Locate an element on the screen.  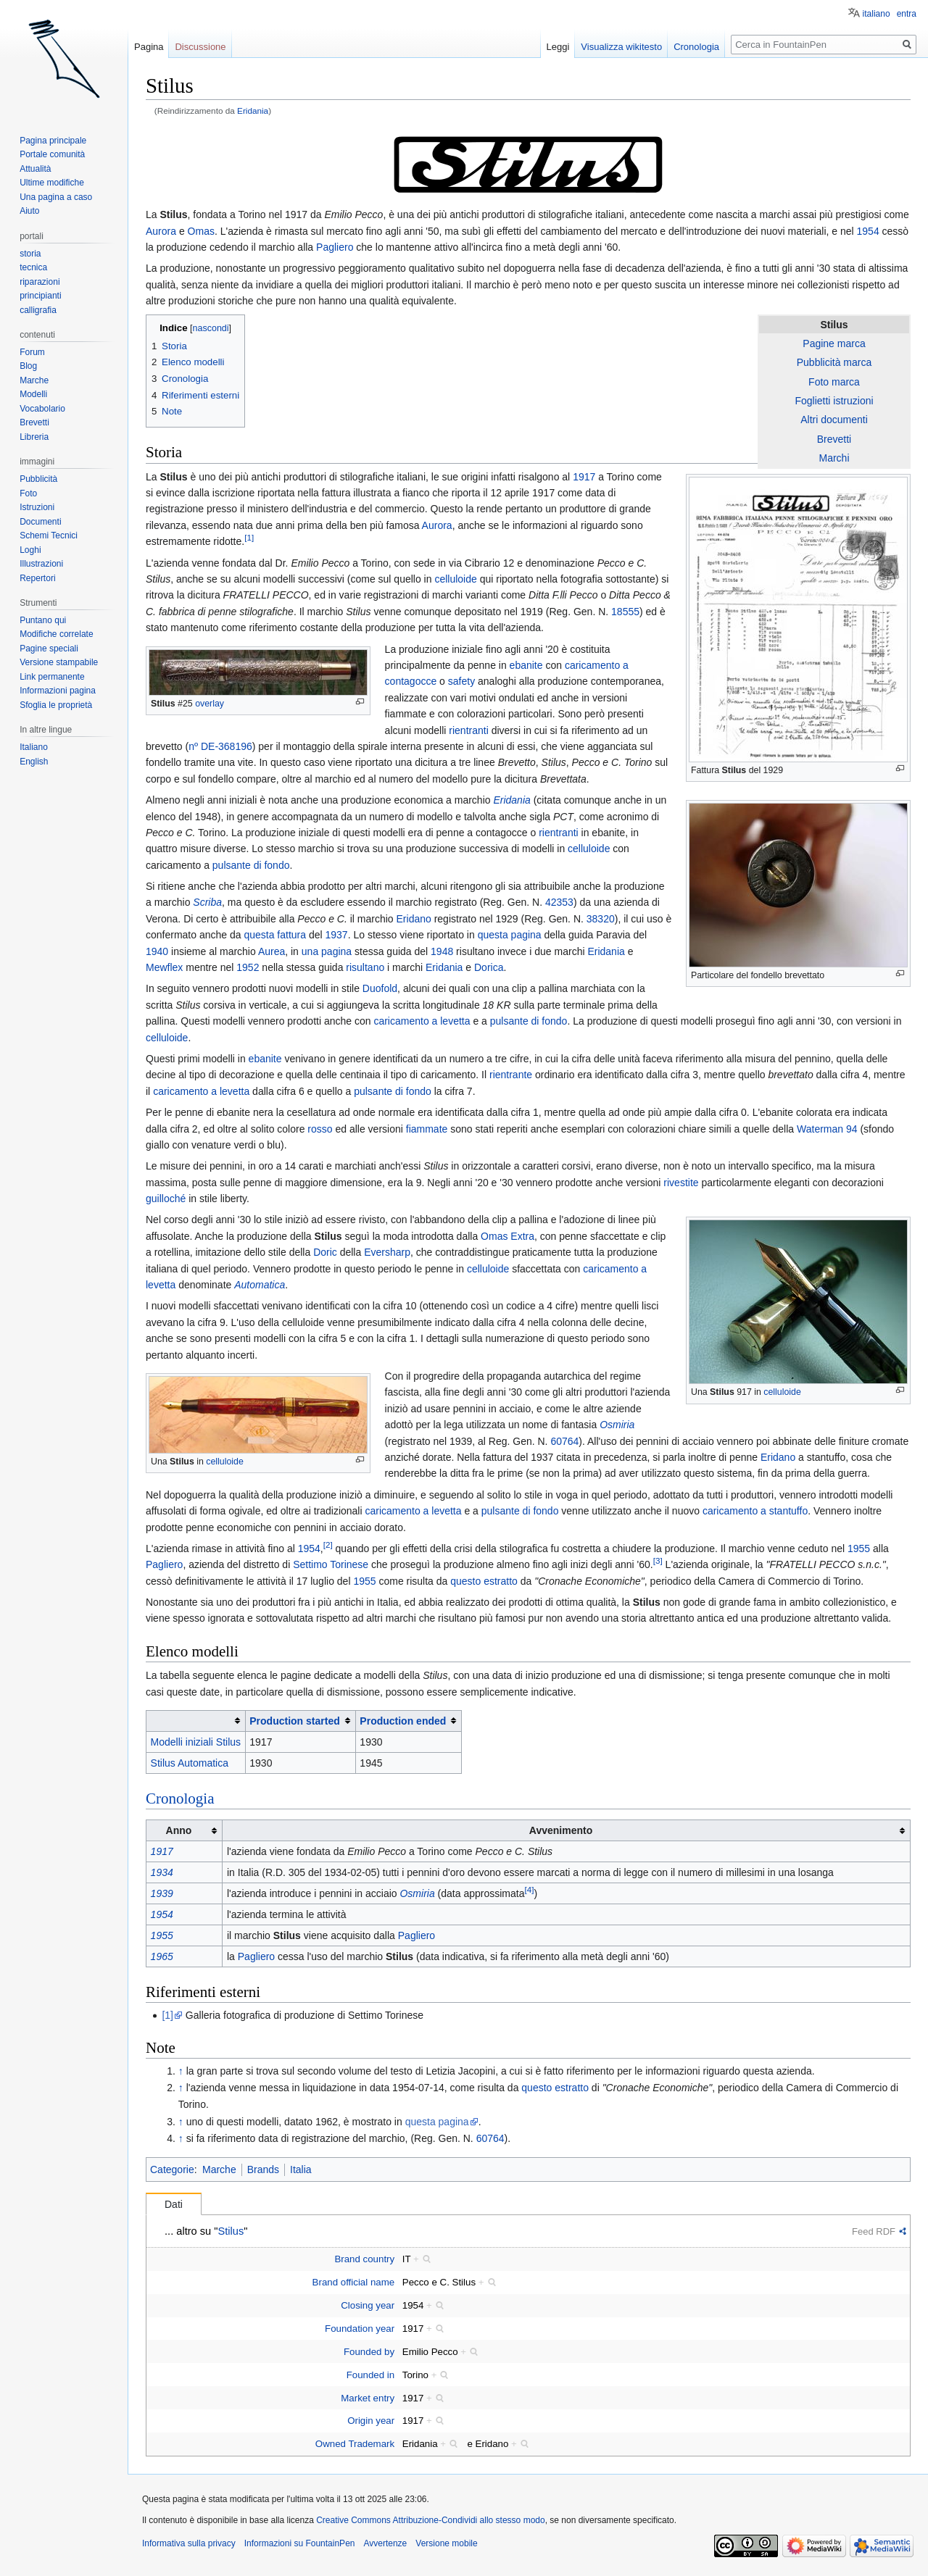
Founded in is located at coordinates (371, 2374).